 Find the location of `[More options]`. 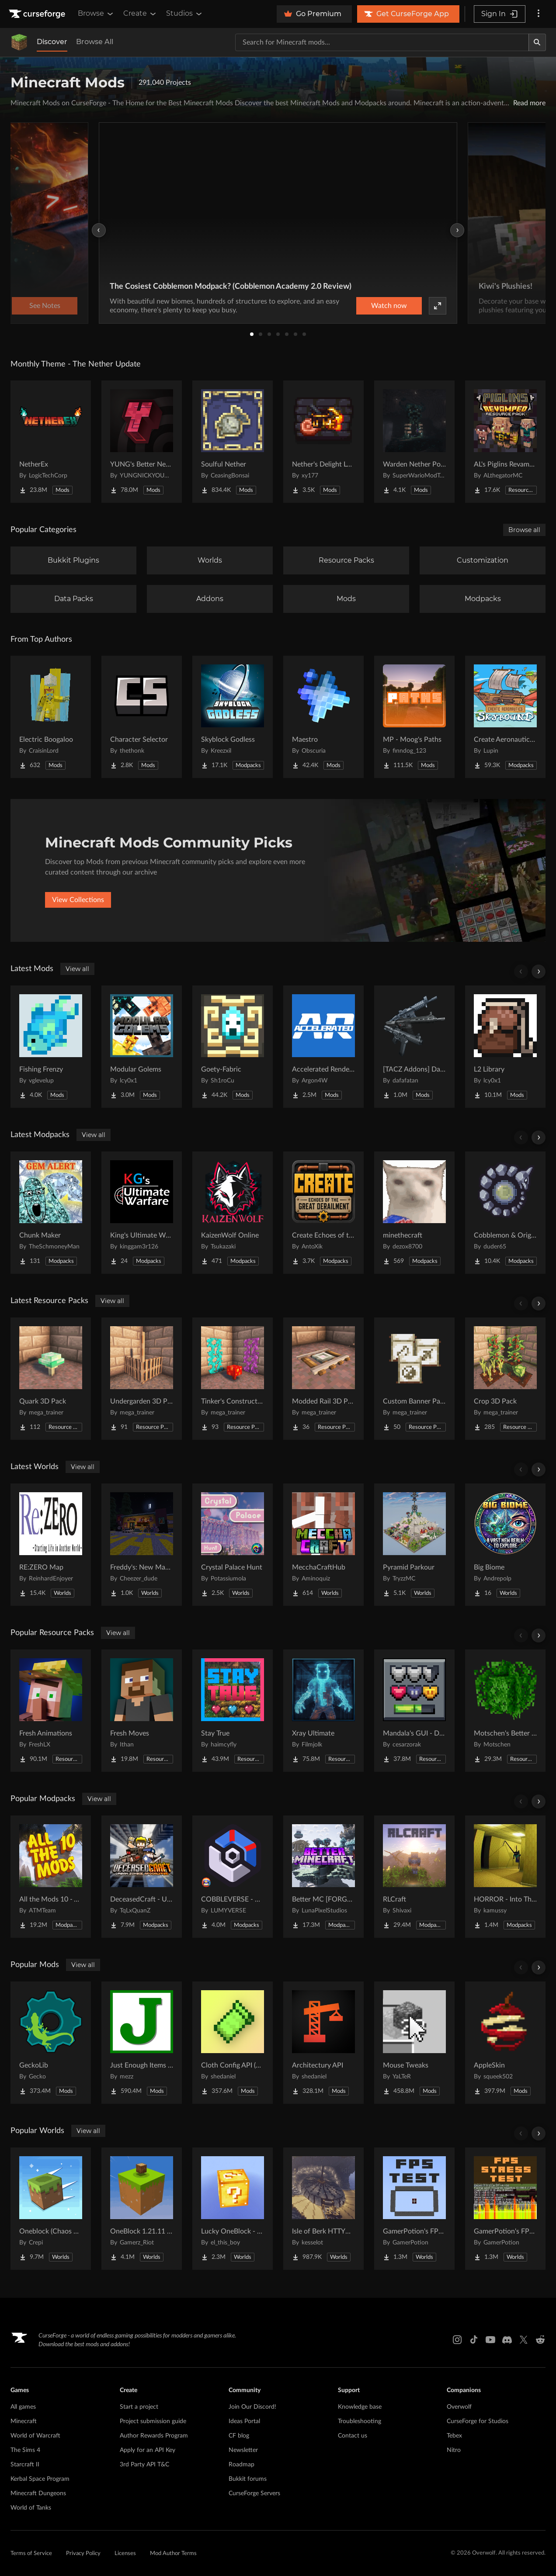

[More options] is located at coordinates (538, 14).